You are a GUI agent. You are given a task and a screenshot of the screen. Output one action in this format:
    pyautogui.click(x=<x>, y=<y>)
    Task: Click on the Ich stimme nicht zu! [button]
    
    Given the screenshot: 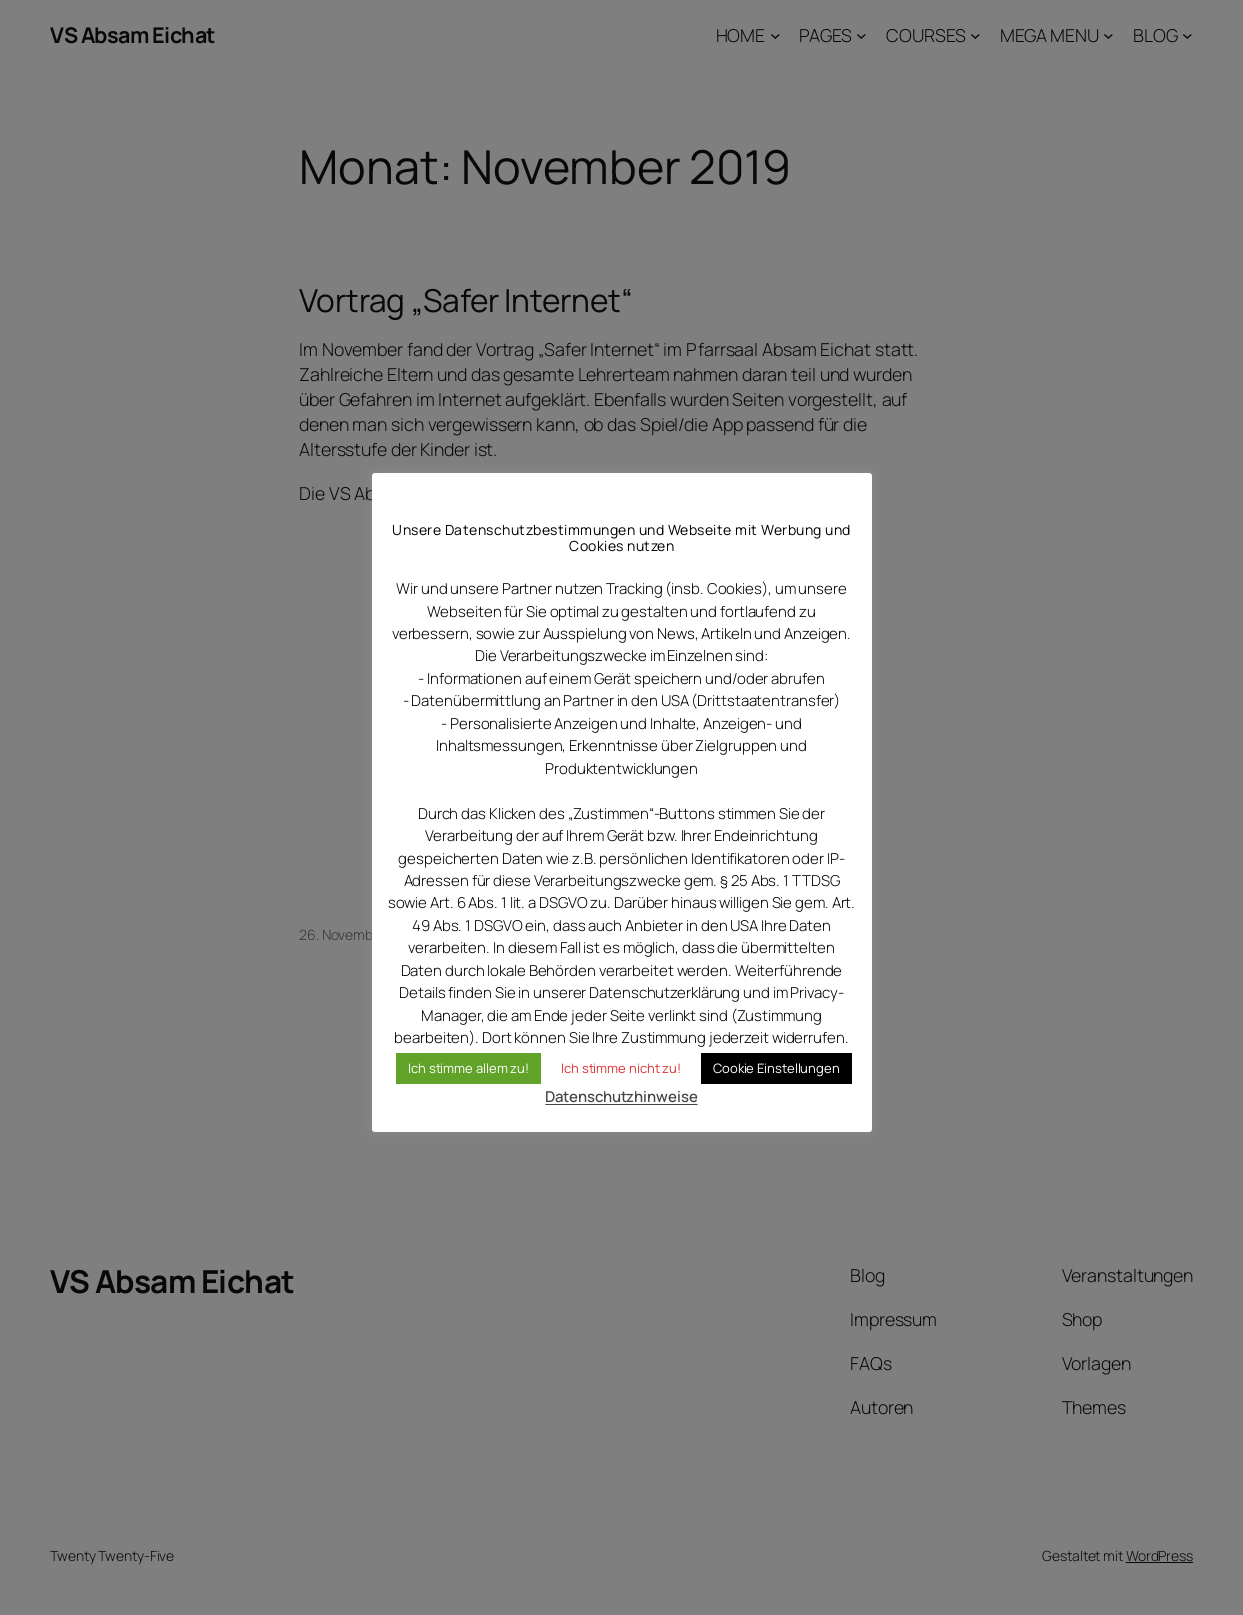 What is the action you would take?
    pyautogui.click(x=621, y=1068)
    